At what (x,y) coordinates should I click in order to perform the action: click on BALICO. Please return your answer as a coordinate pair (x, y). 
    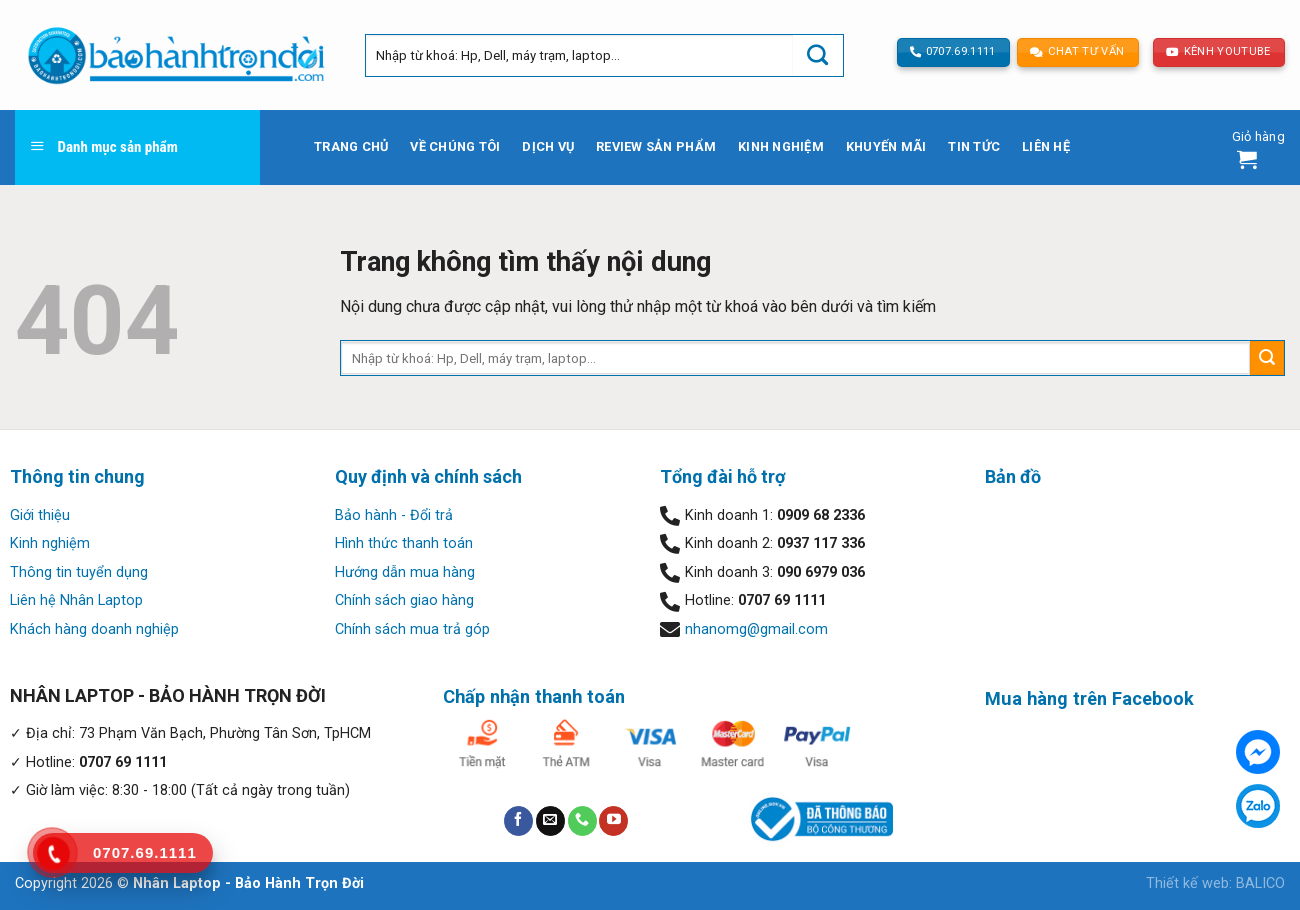
    Looking at the image, I should click on (1260, 883).